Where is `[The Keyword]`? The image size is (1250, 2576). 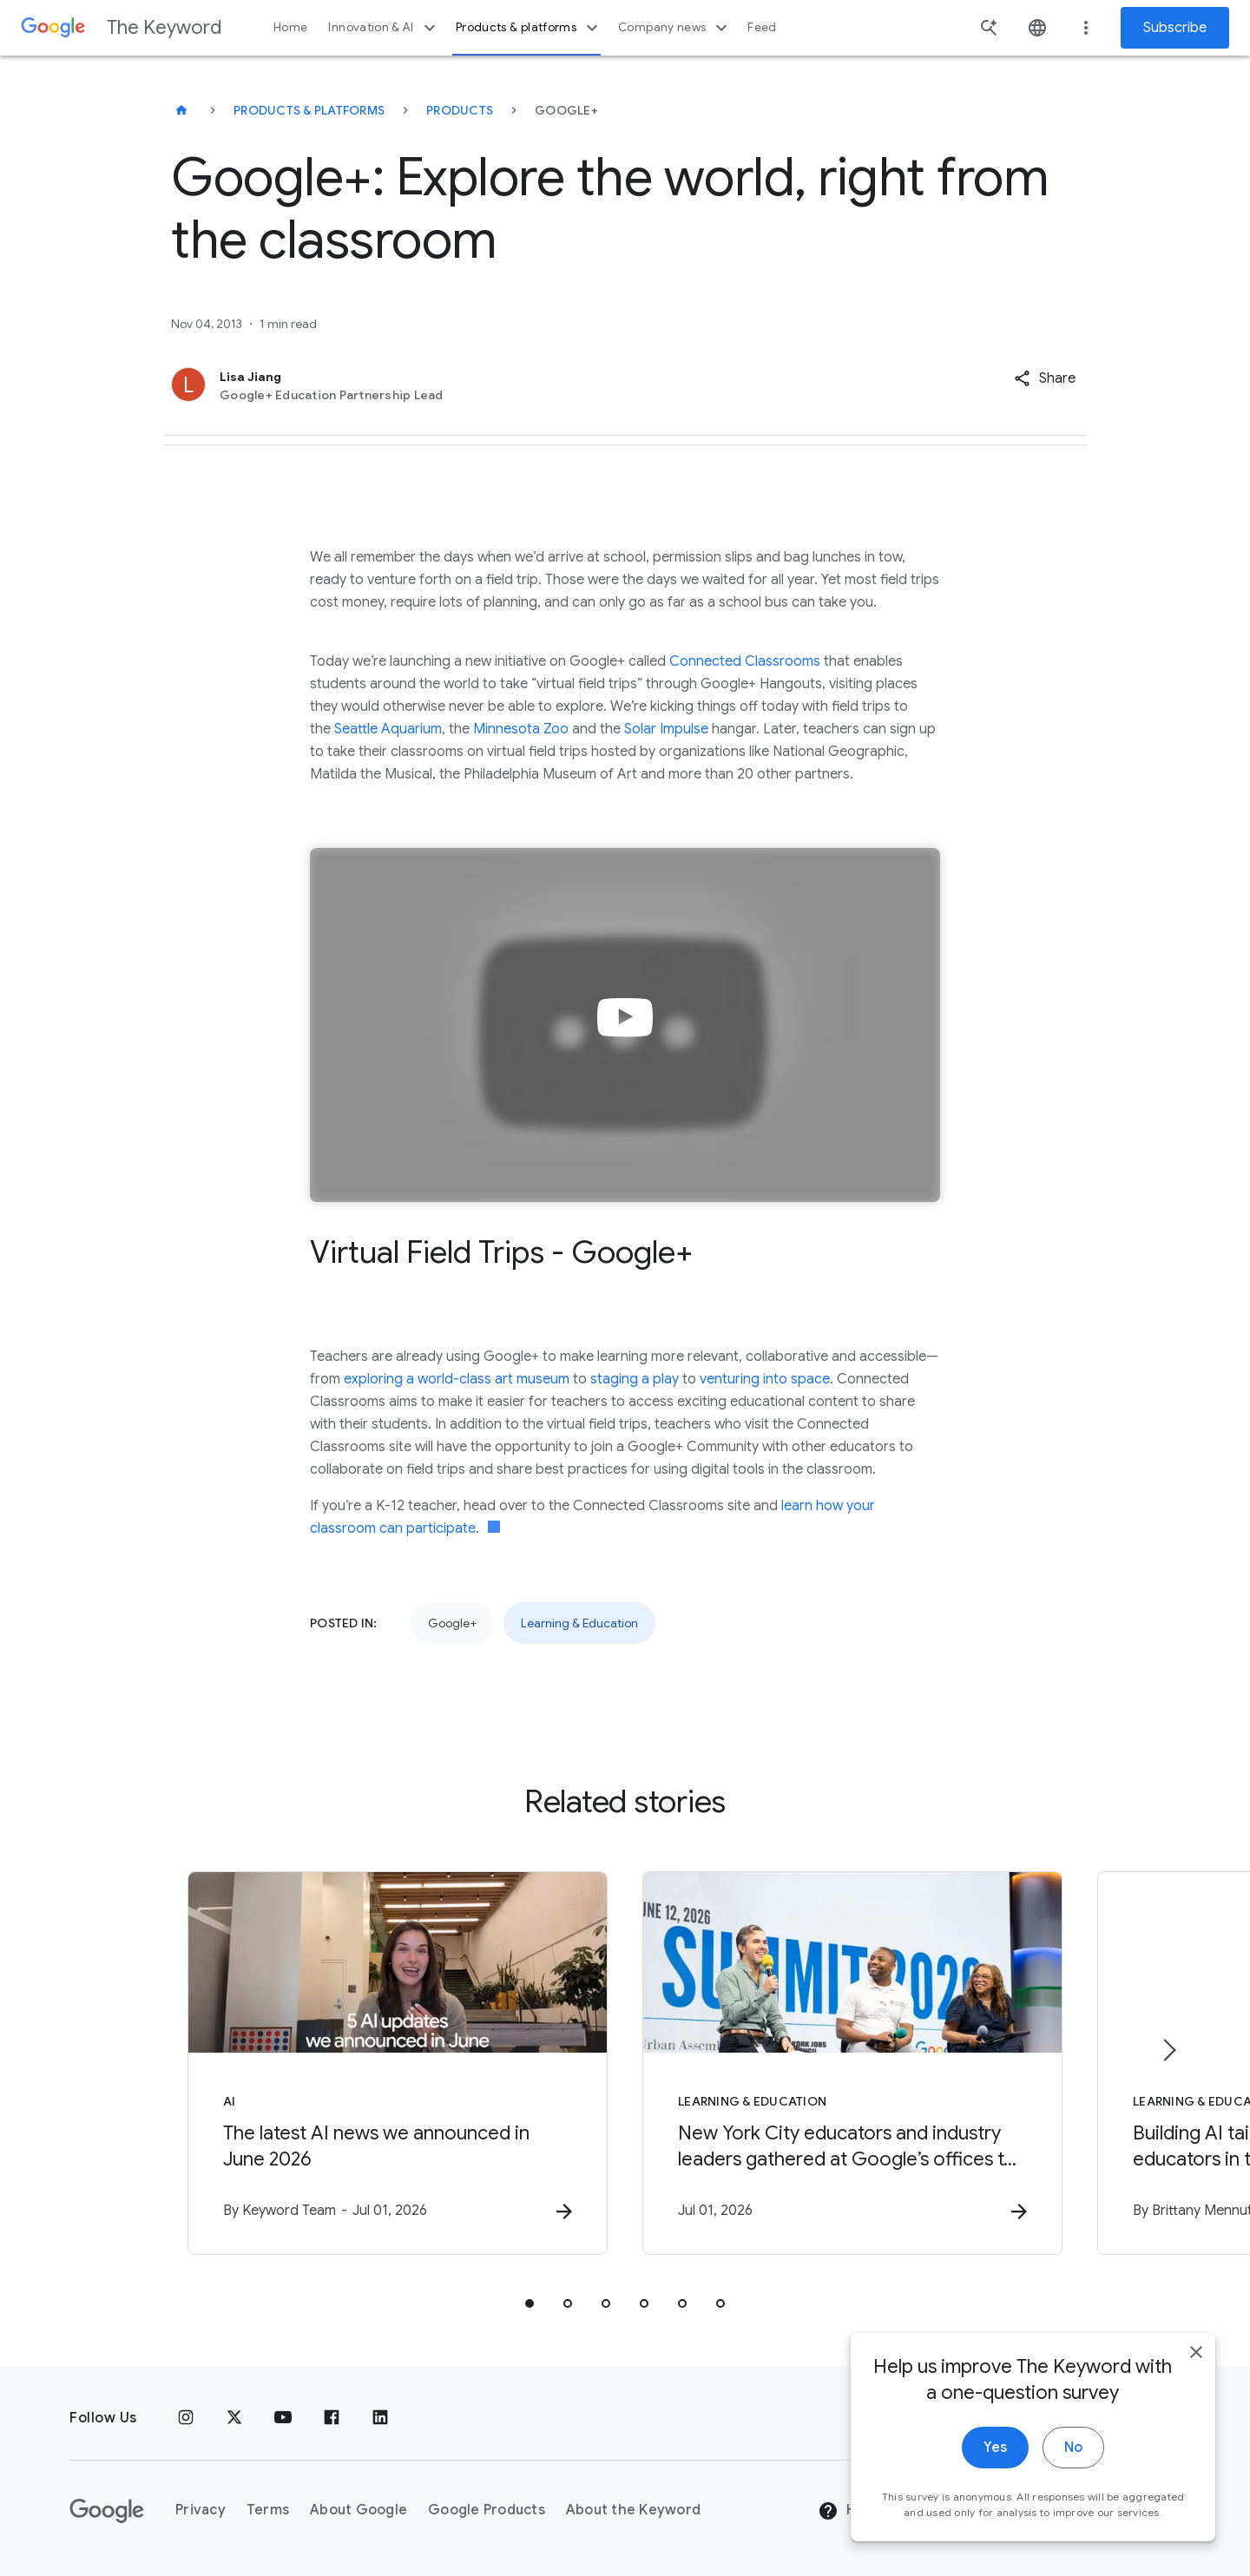
[The Keyword] is located at coordinates (181, 110).